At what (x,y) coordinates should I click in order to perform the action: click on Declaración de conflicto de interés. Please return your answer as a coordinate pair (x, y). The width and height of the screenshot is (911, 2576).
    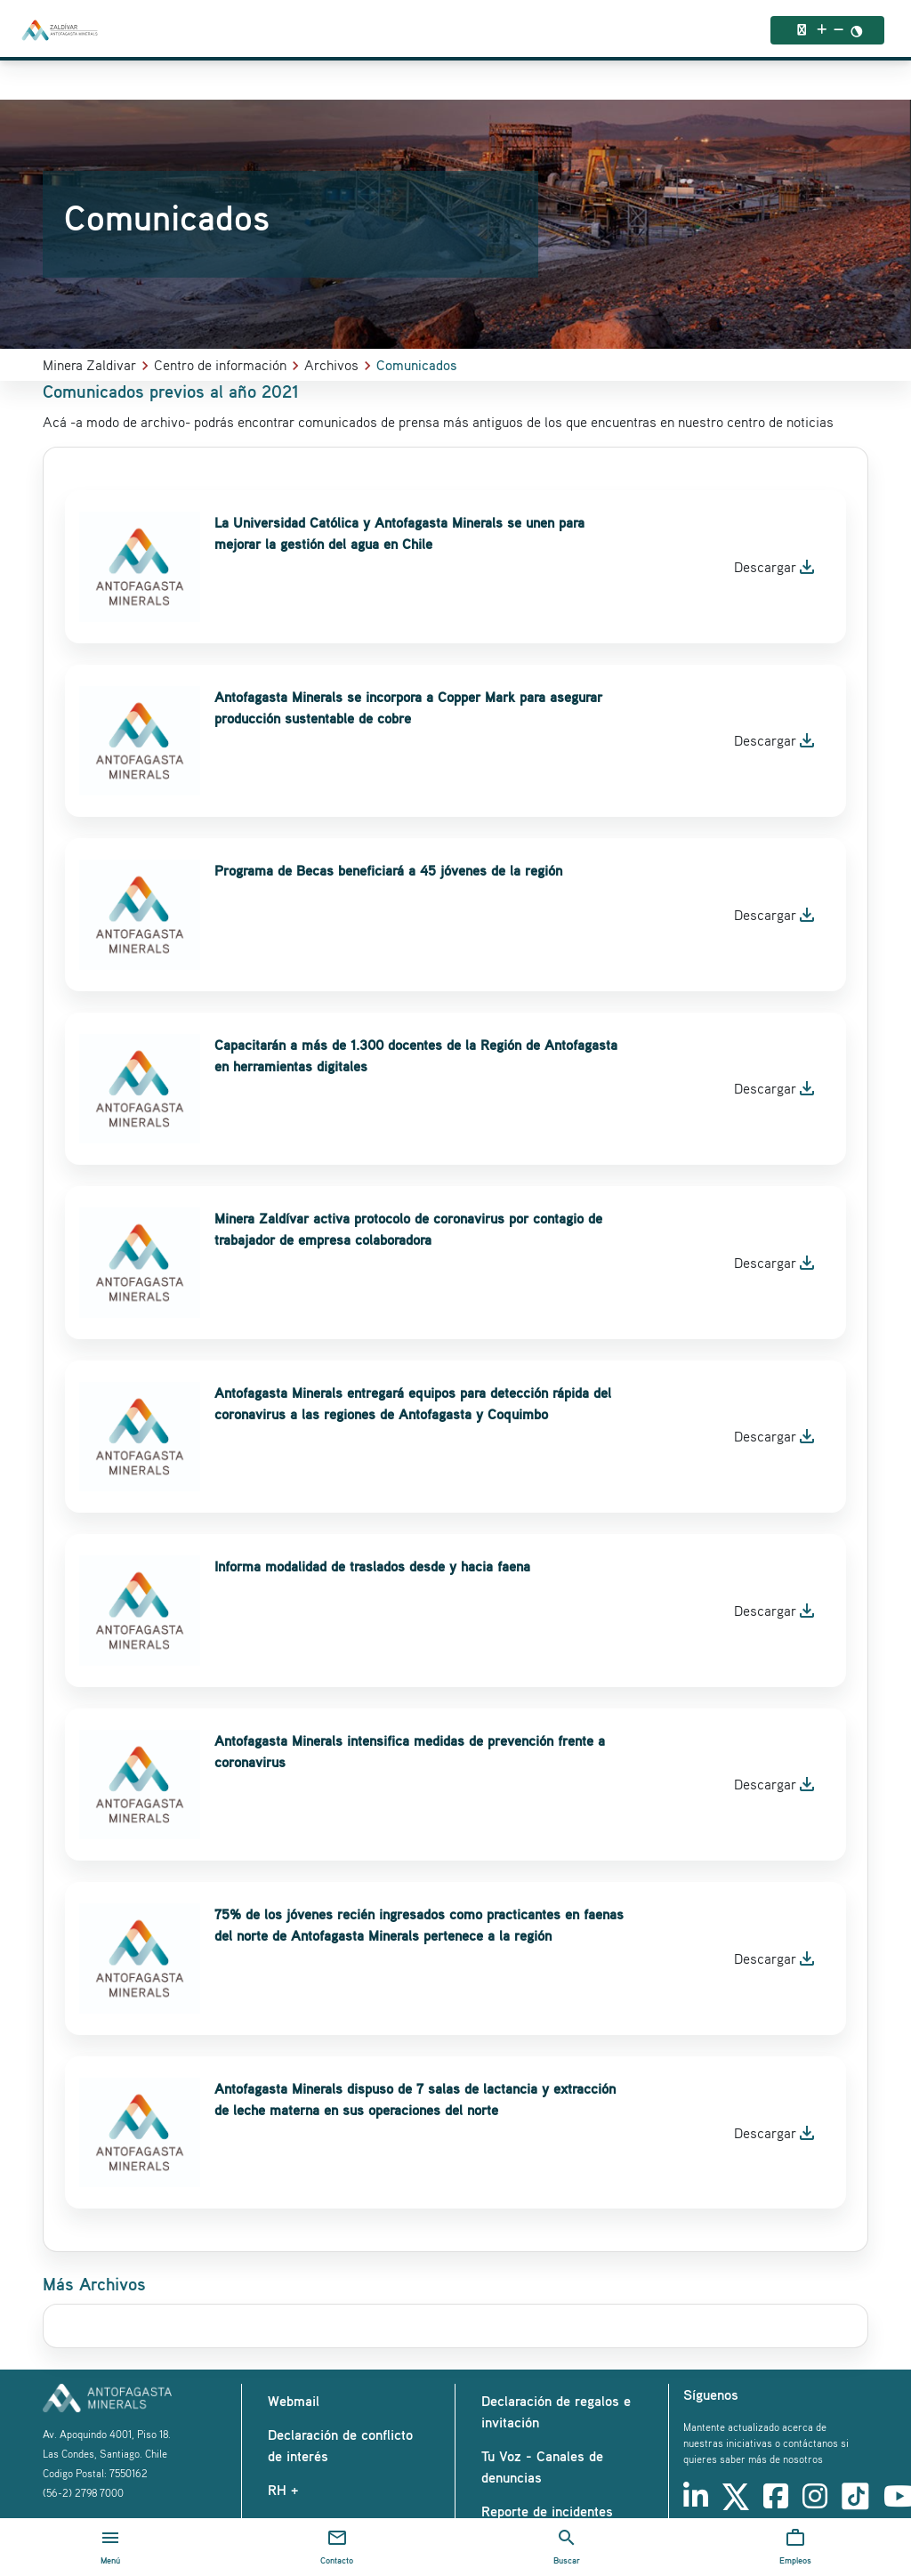
    Looking at the image, I should click on (340, 2445).